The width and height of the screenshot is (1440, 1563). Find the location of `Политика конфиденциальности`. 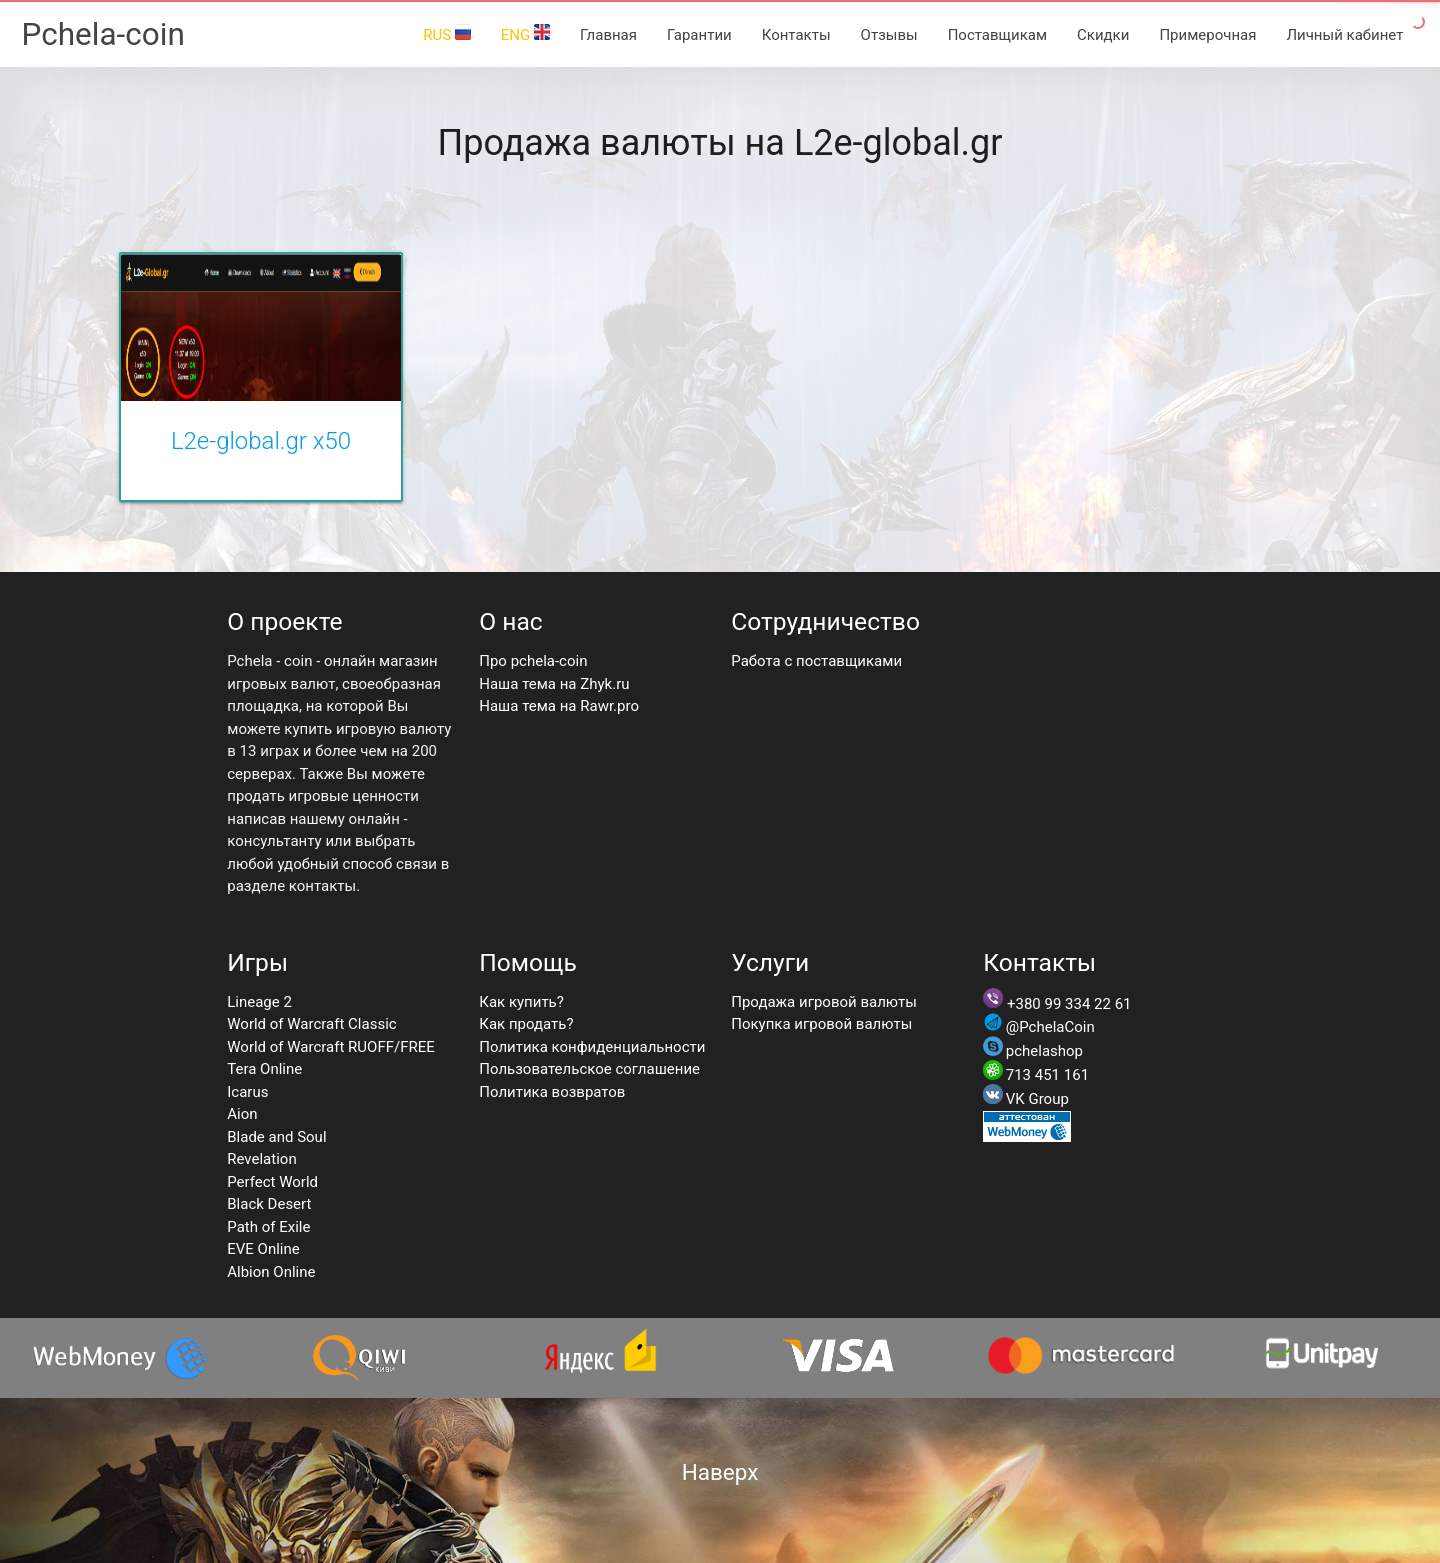

Политика конфиденциальности is located at coordinates (592, 1047).